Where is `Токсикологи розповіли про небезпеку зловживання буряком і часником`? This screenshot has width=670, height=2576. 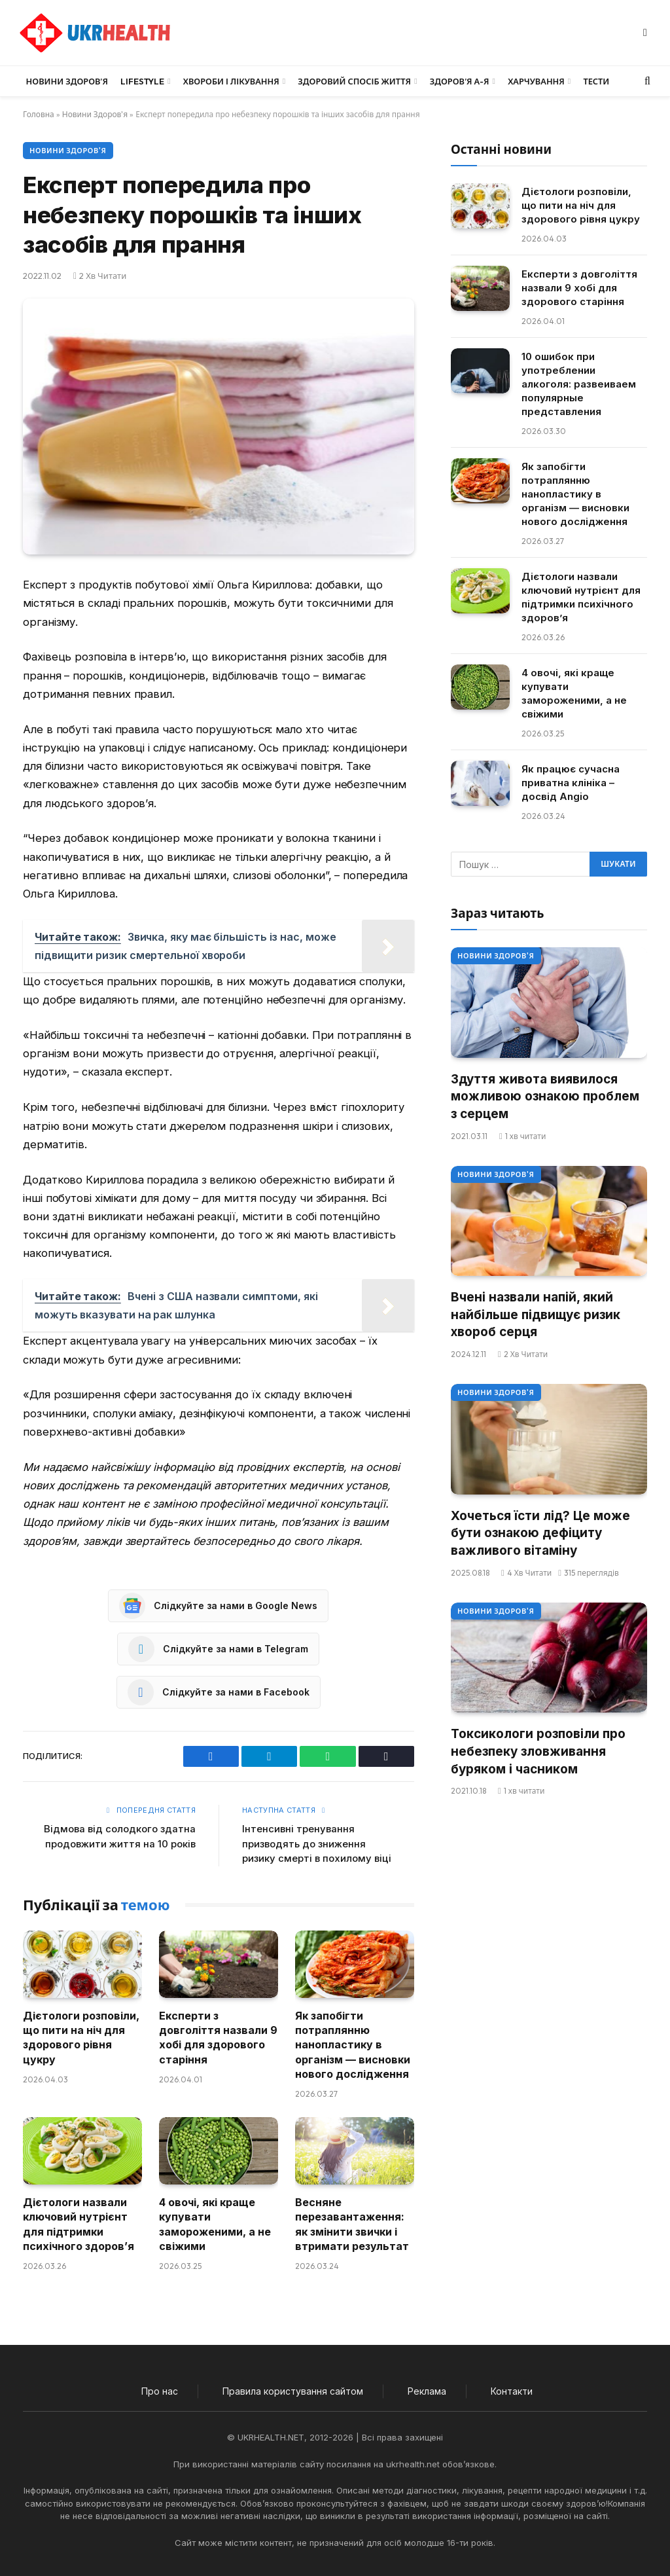
Токсикологи розповіли про небезпеку зловживання буряком і часником is located at coordinates (538, 1751).